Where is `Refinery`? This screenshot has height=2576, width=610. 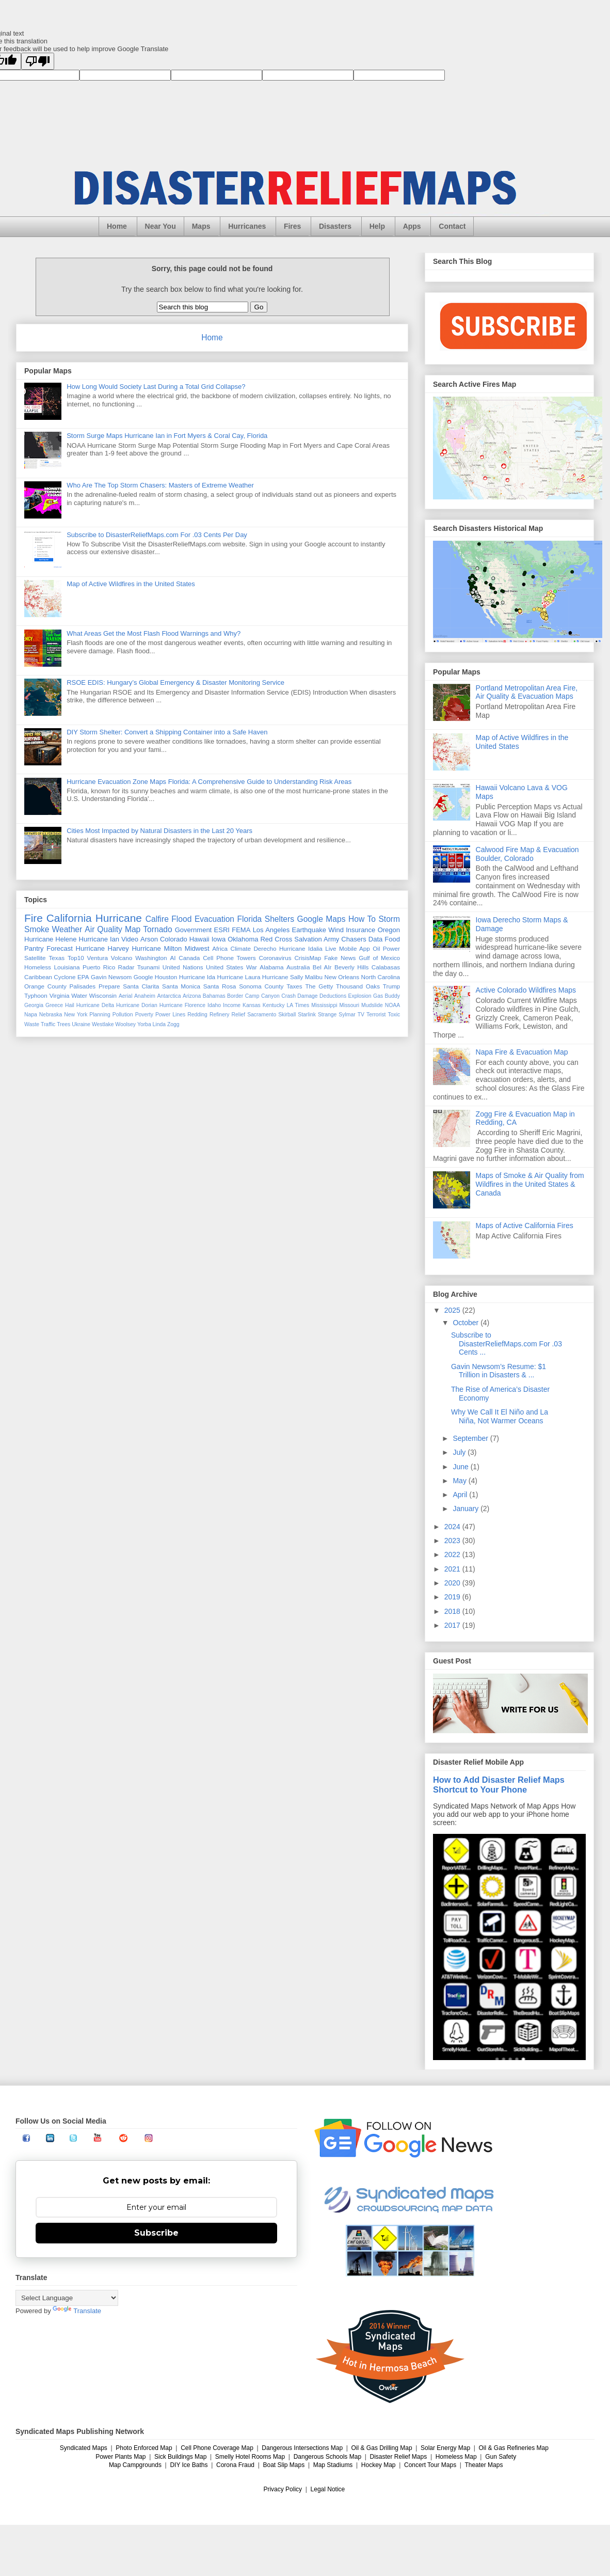 Refinery is located at coordinates (220, 1014).